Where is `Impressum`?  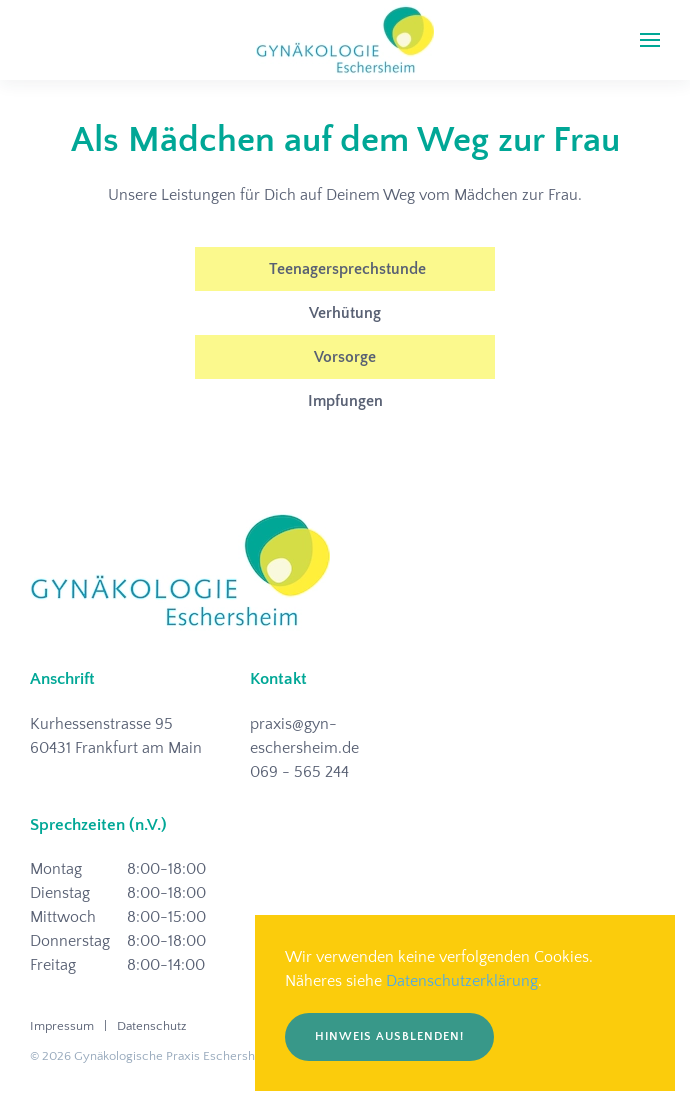 Impressum is located at coordinates (62, 1026).